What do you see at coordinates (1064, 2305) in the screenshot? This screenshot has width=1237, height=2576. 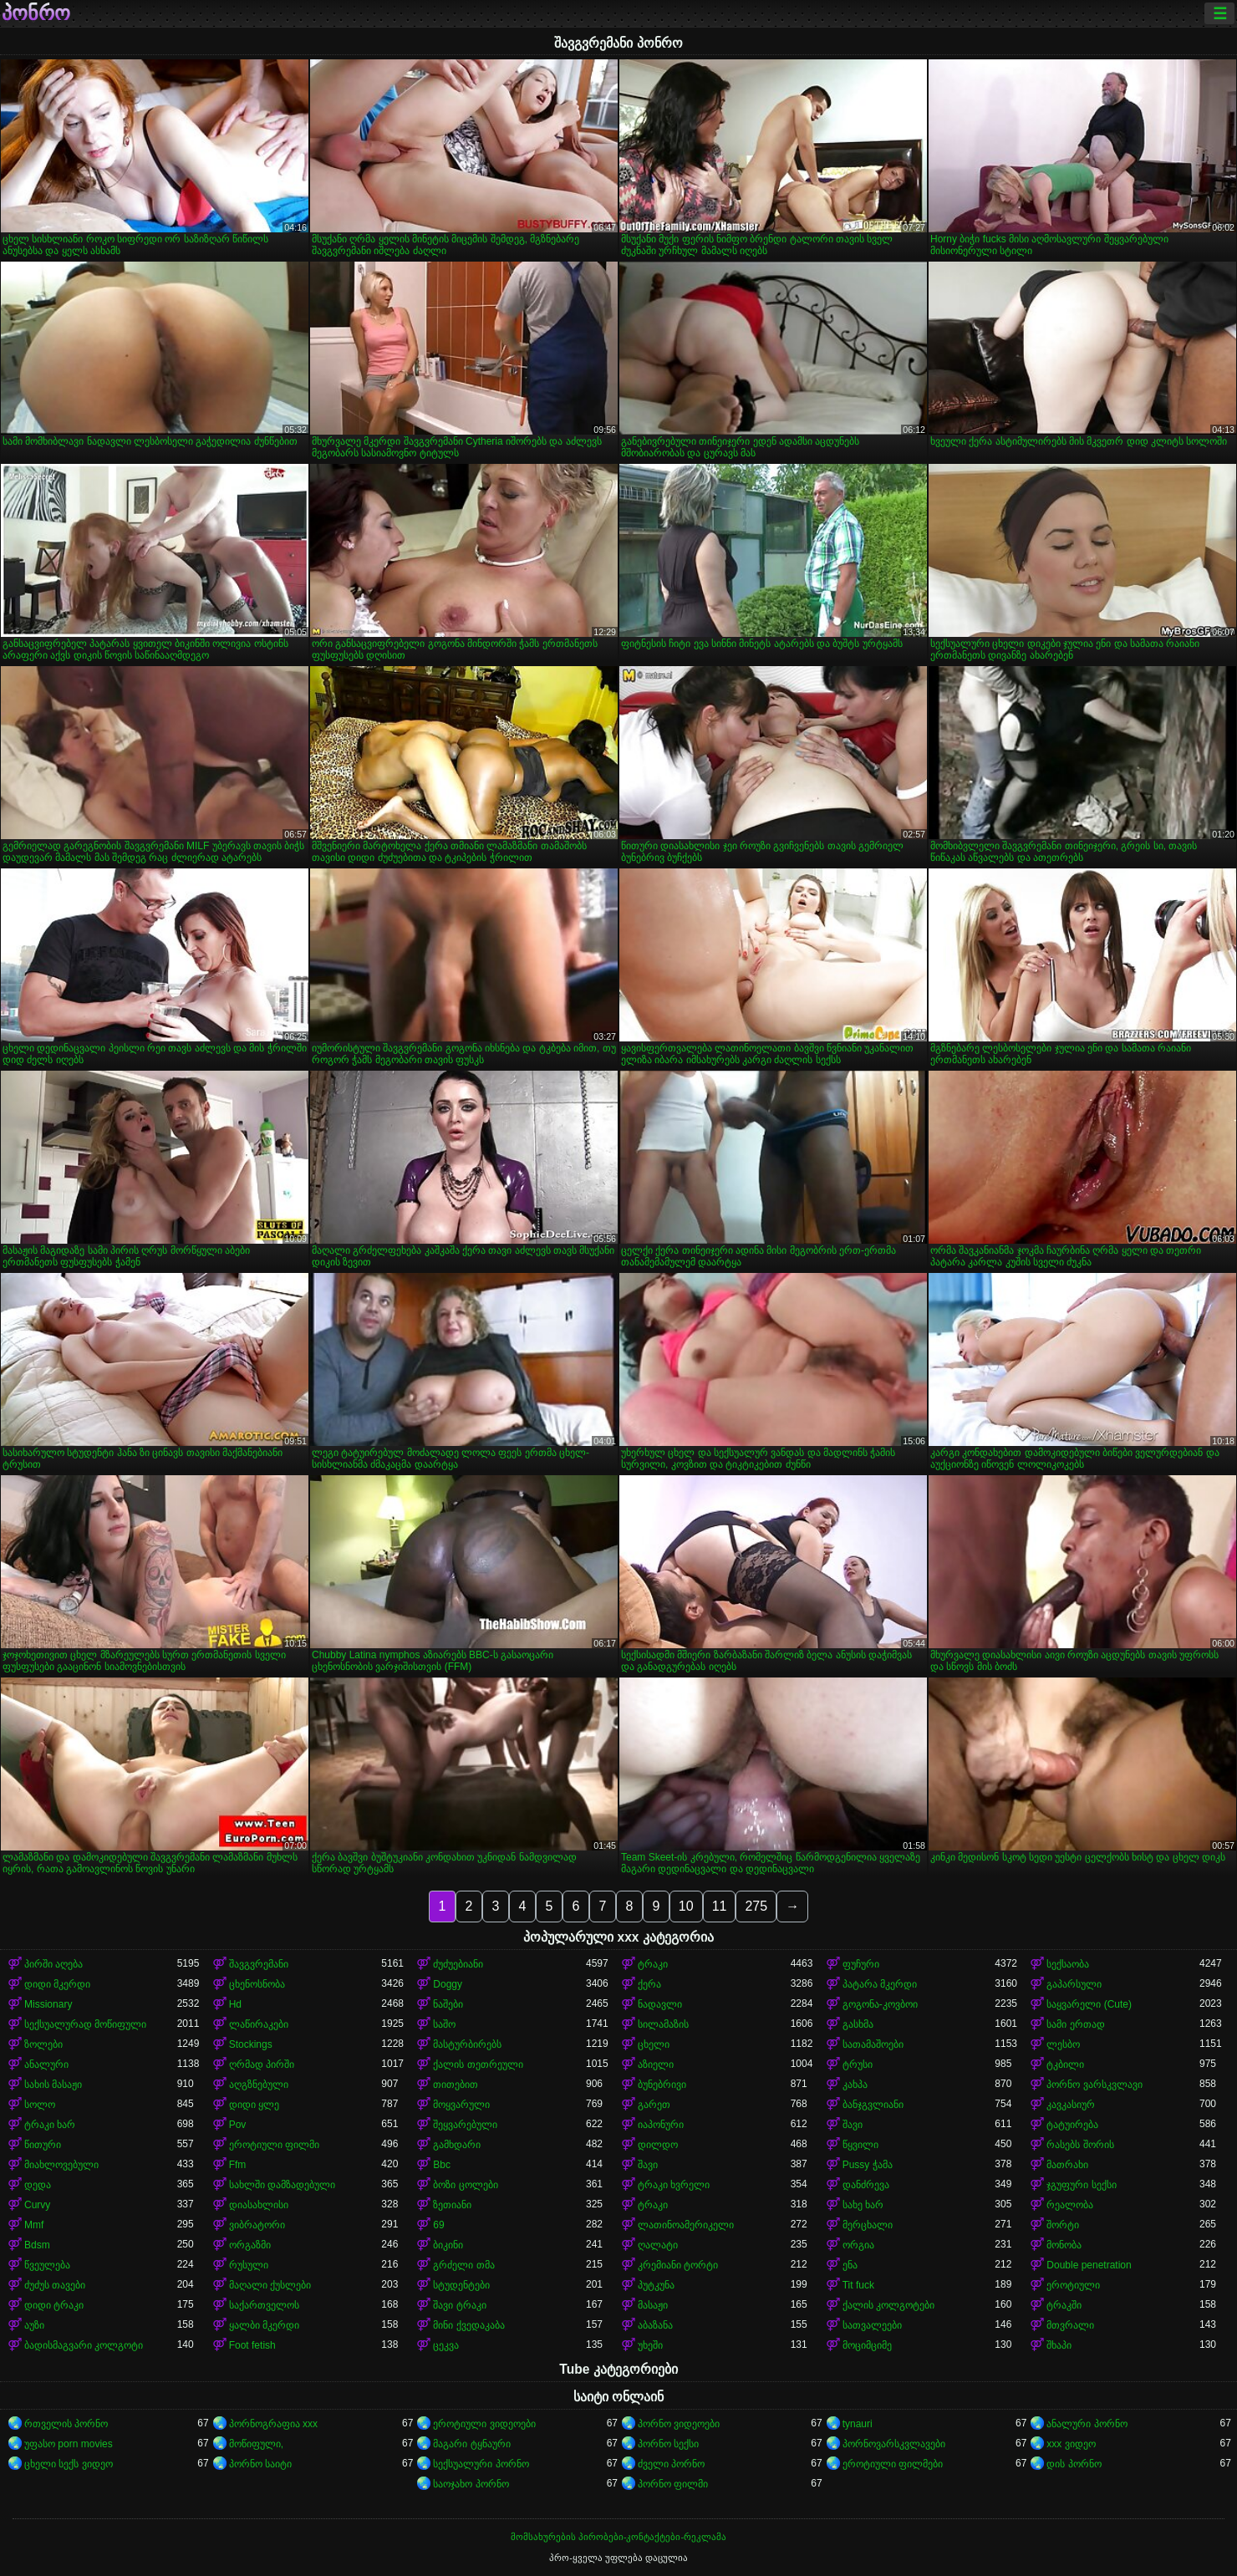 I see `ტრაკში` at bounding box center [1064, 2305].